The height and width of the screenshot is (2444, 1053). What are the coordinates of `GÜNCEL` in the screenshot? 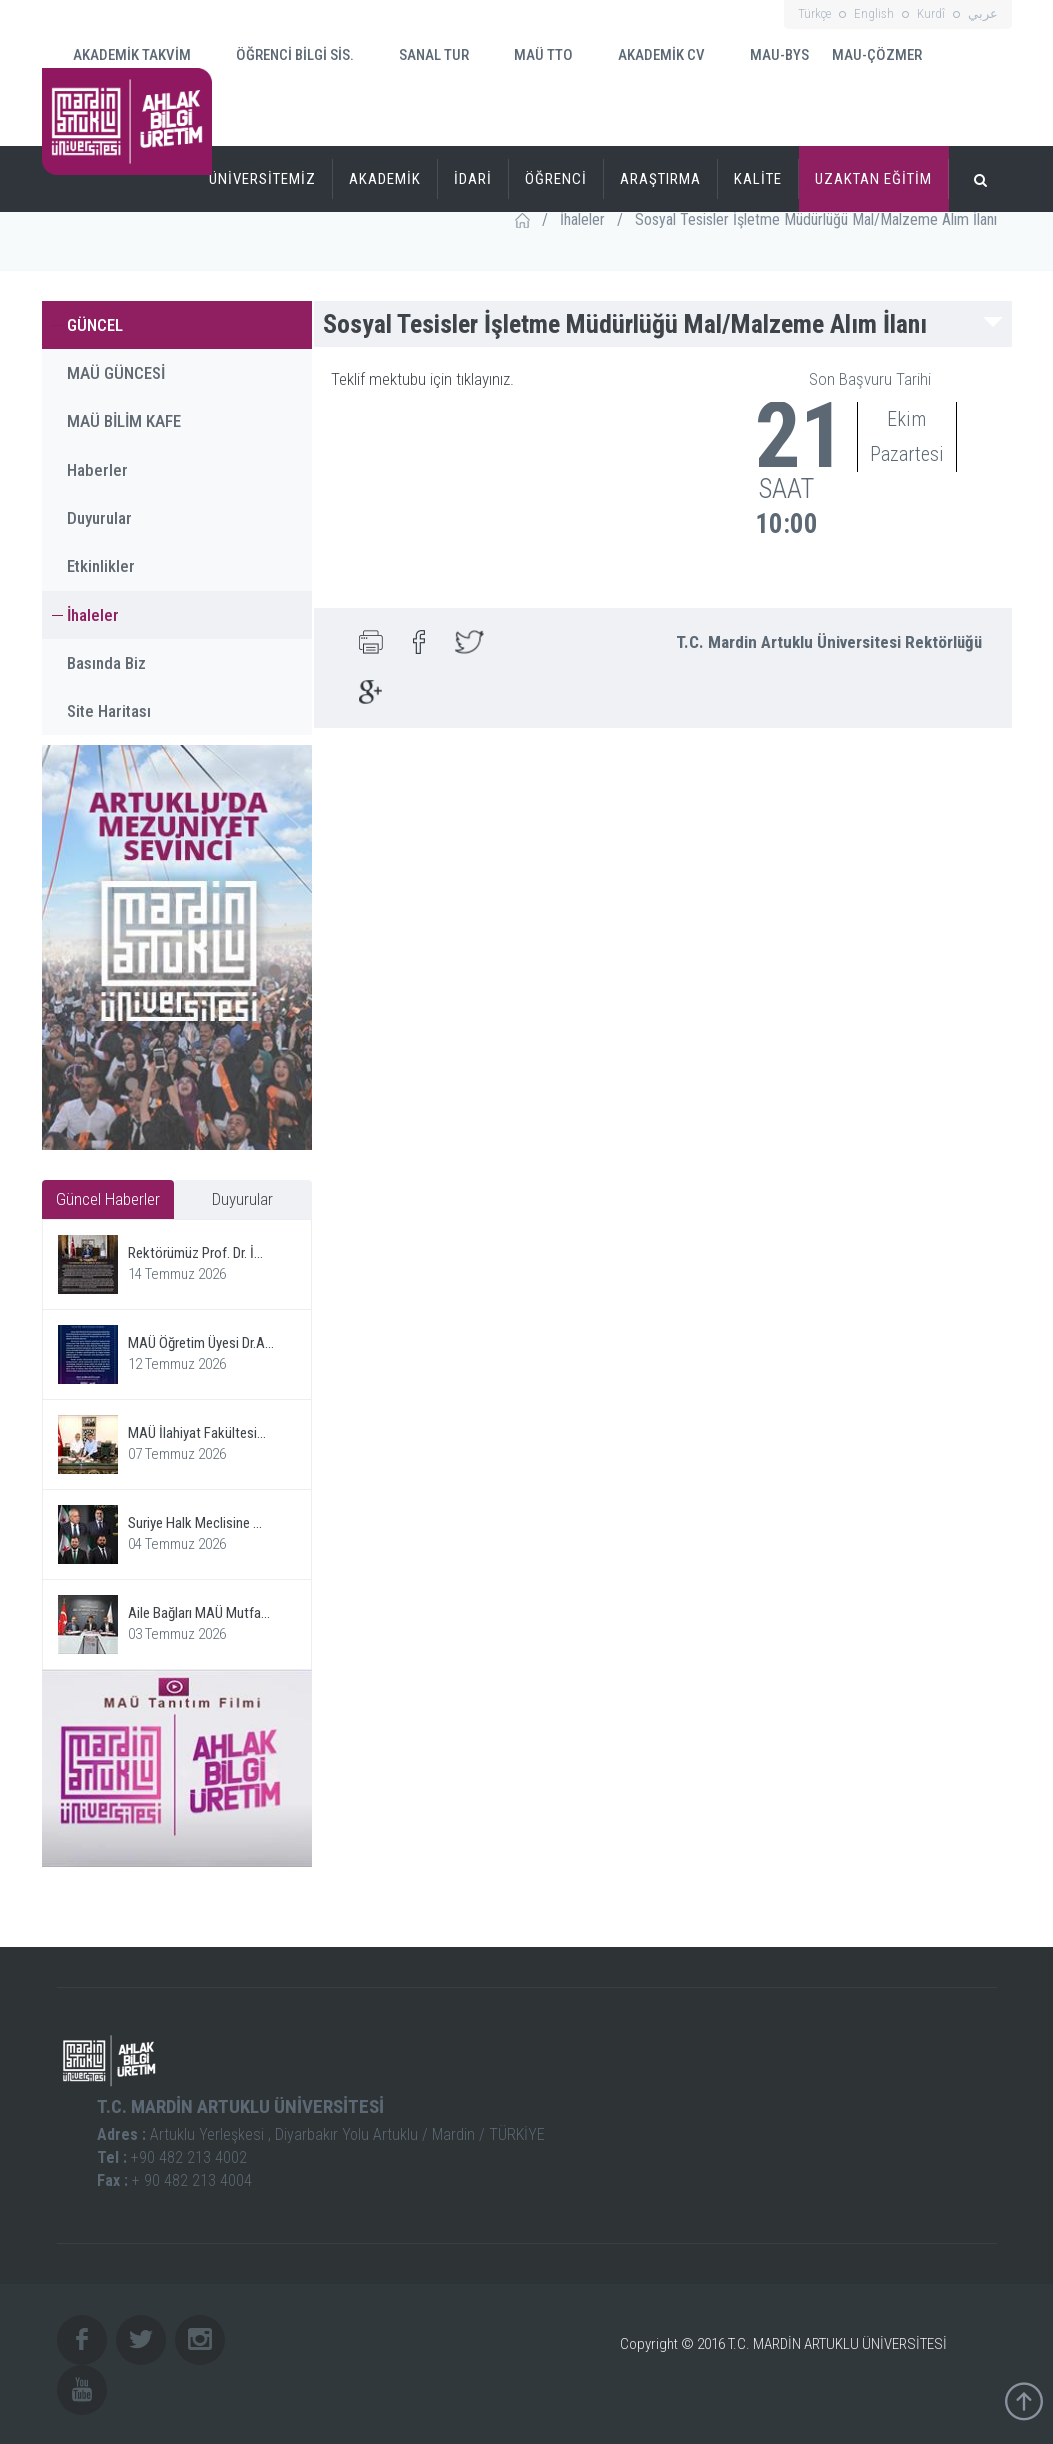 It's located at (95, 325).